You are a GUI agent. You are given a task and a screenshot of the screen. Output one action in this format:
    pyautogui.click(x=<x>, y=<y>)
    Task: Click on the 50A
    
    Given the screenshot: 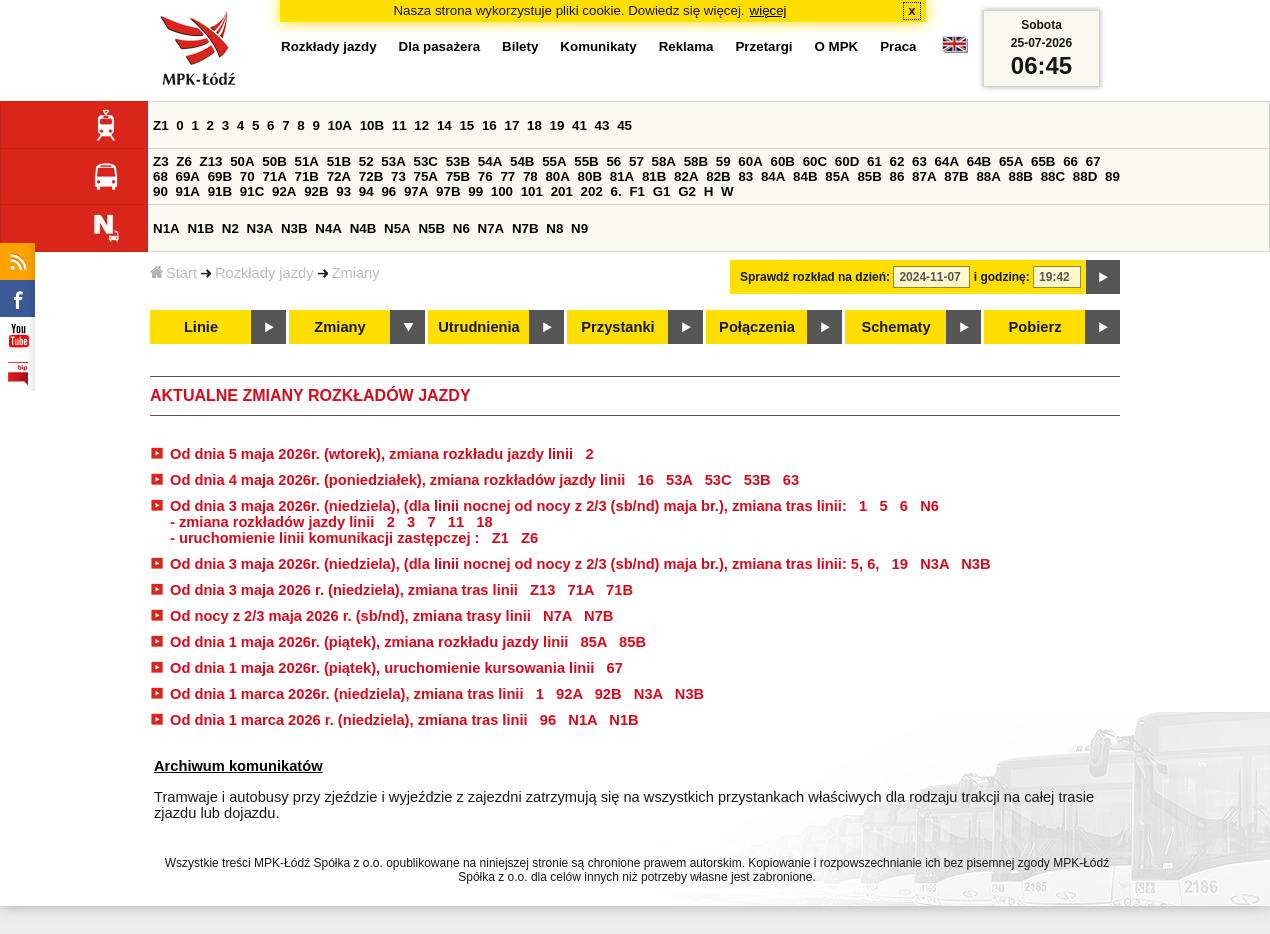 What is the action you would take?
    pyautogui.click(x=242, y=161)
    